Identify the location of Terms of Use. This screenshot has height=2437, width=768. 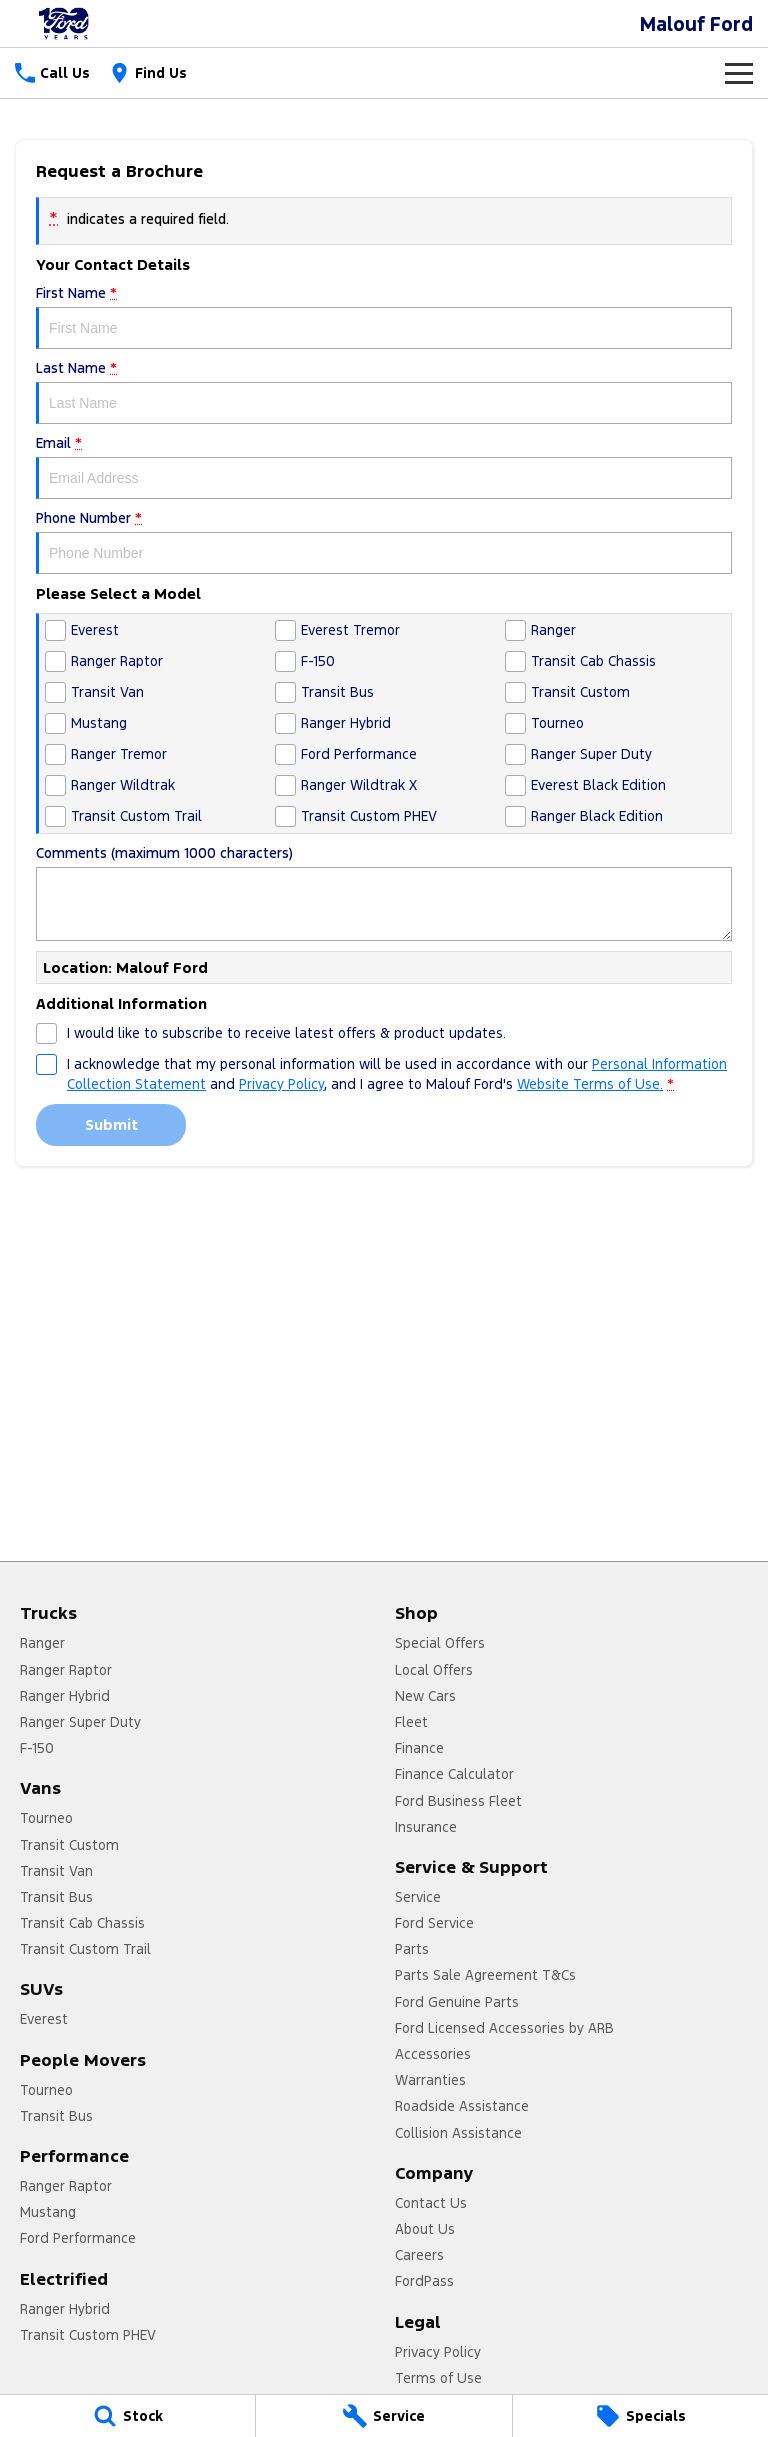
(438, 2378).